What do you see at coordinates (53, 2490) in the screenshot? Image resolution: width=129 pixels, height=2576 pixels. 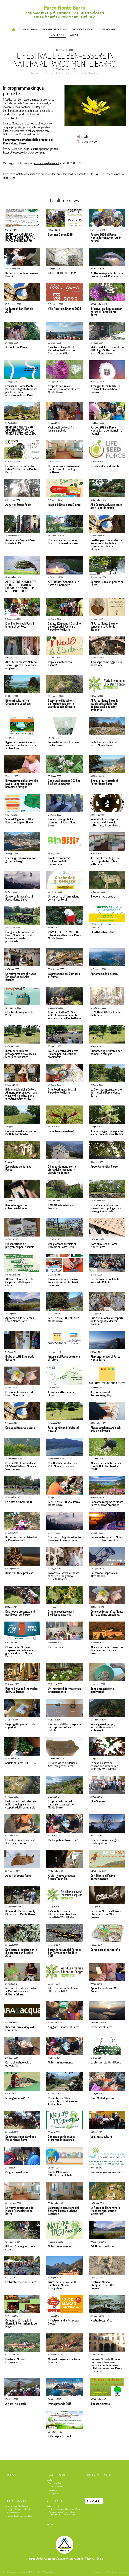 I see `Cosa visitare` at bounding box center [53, 2490].